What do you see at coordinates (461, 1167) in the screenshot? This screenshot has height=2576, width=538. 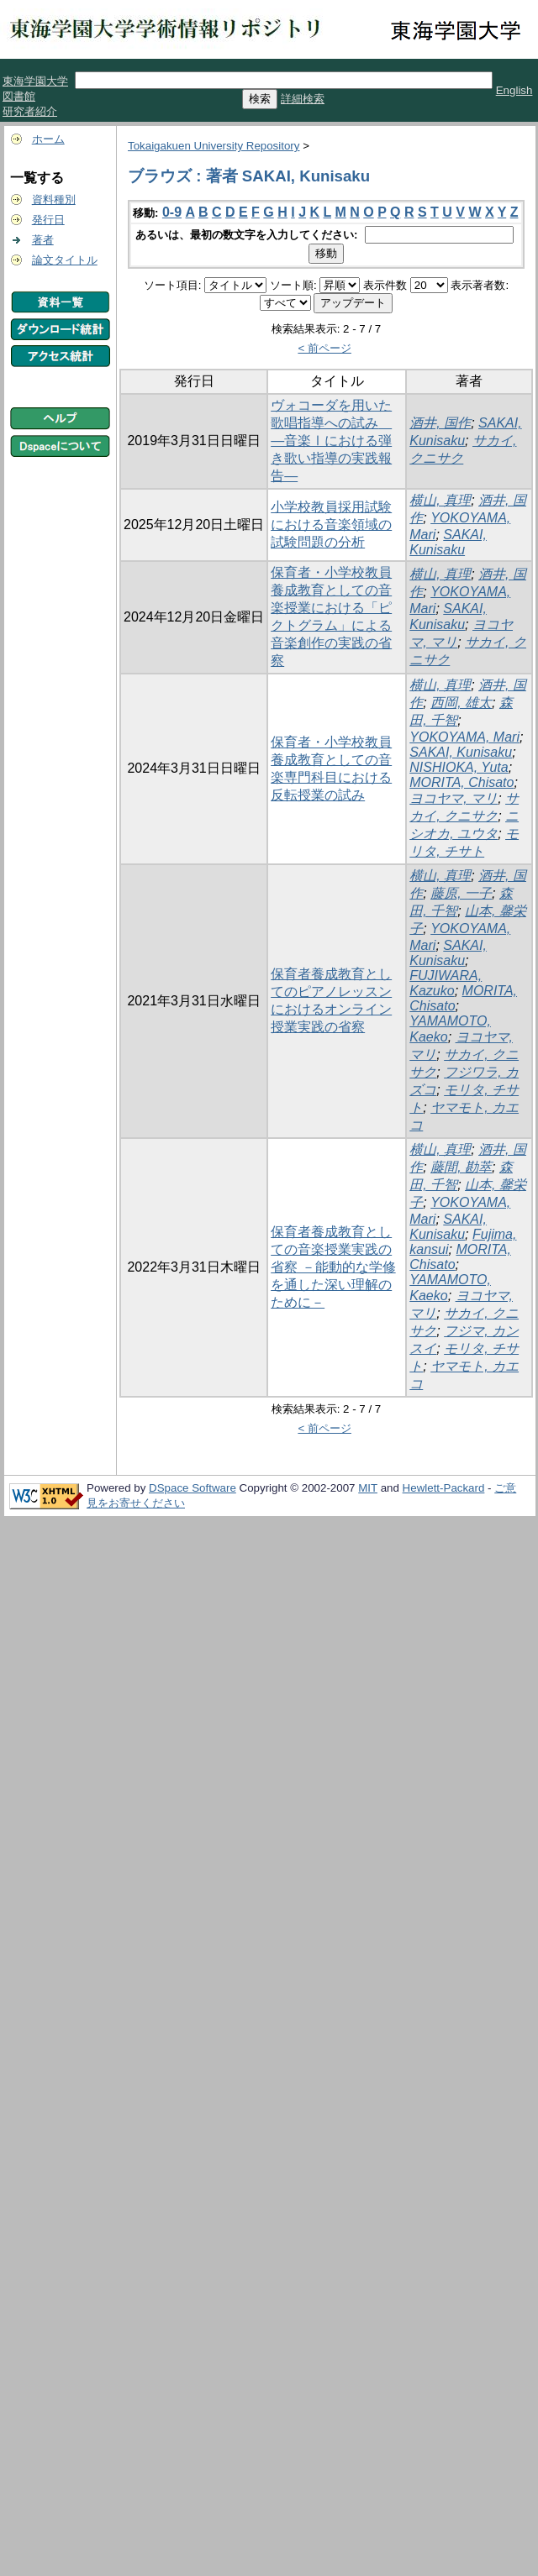 I see `藤間, 勘萃` at bounding box center [461, 1167].